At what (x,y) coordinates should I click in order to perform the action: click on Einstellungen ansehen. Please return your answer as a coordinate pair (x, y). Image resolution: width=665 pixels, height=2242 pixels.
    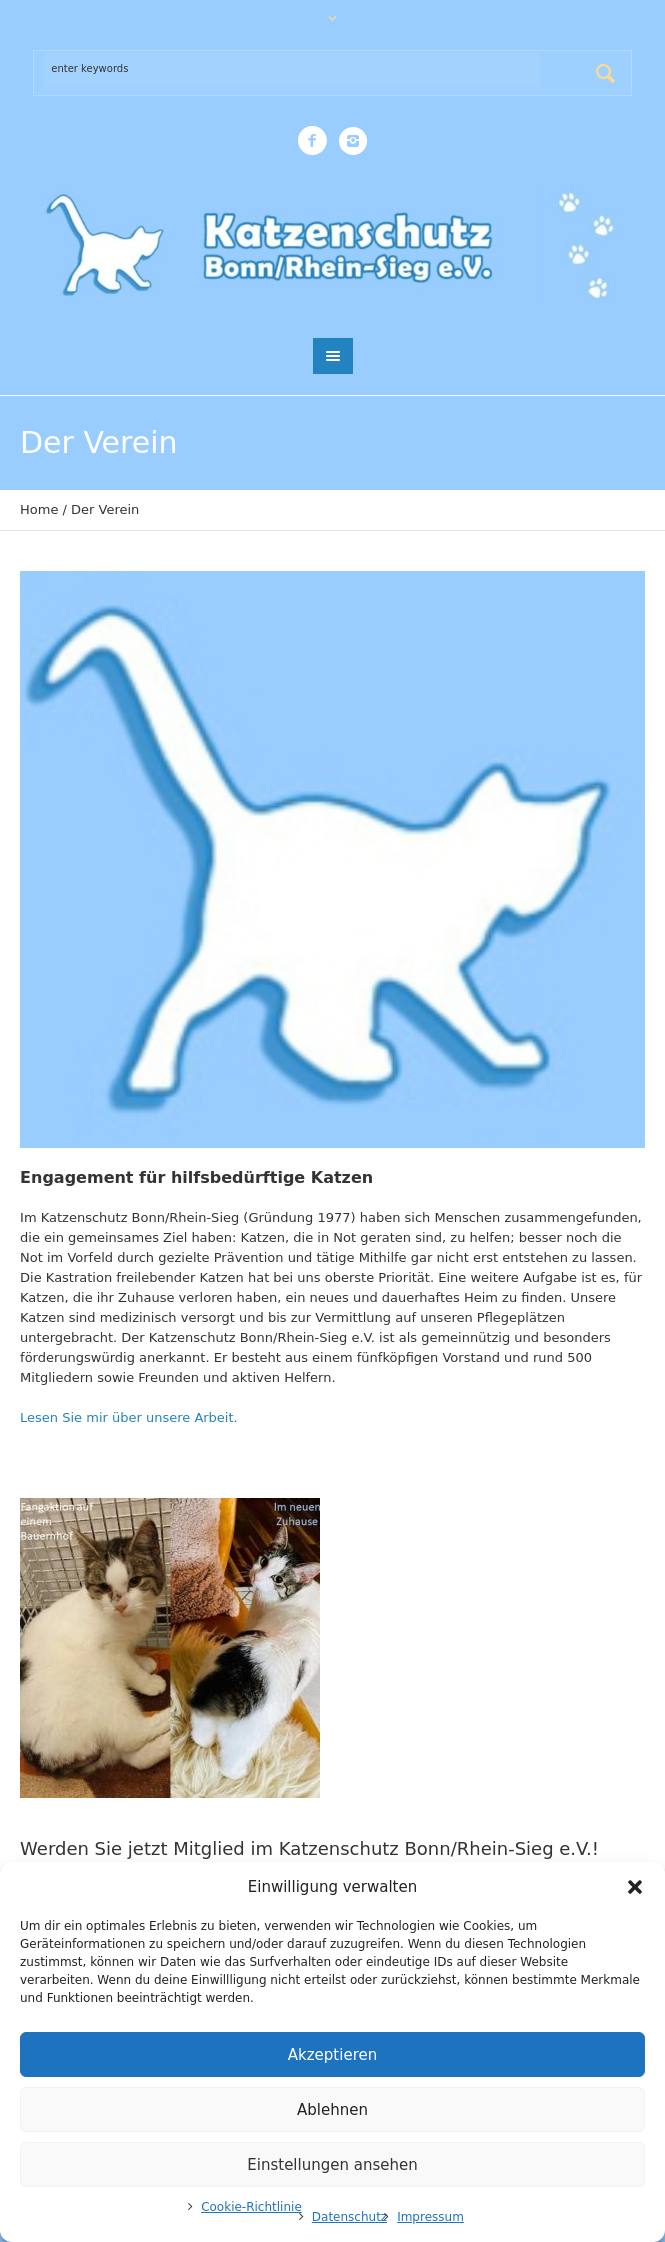
    Looking at the image, I should click on (332, 2165).